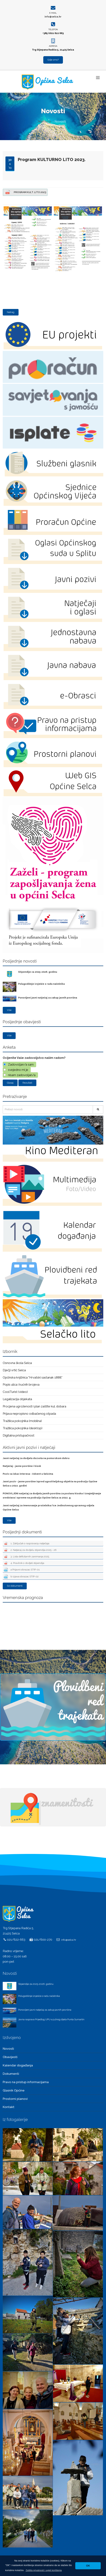 The image size is (106, 2576). I want to click on [button], so click(43, 2570).